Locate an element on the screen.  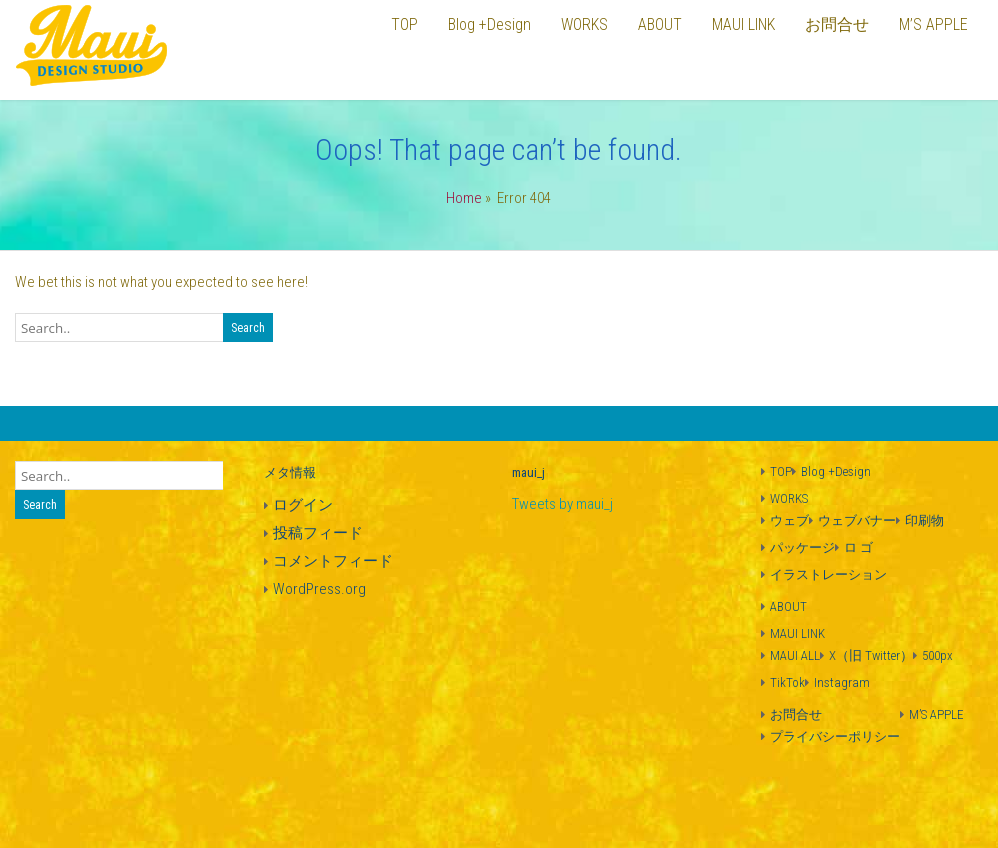
WordPress.org is located at coordinates (319, 589).